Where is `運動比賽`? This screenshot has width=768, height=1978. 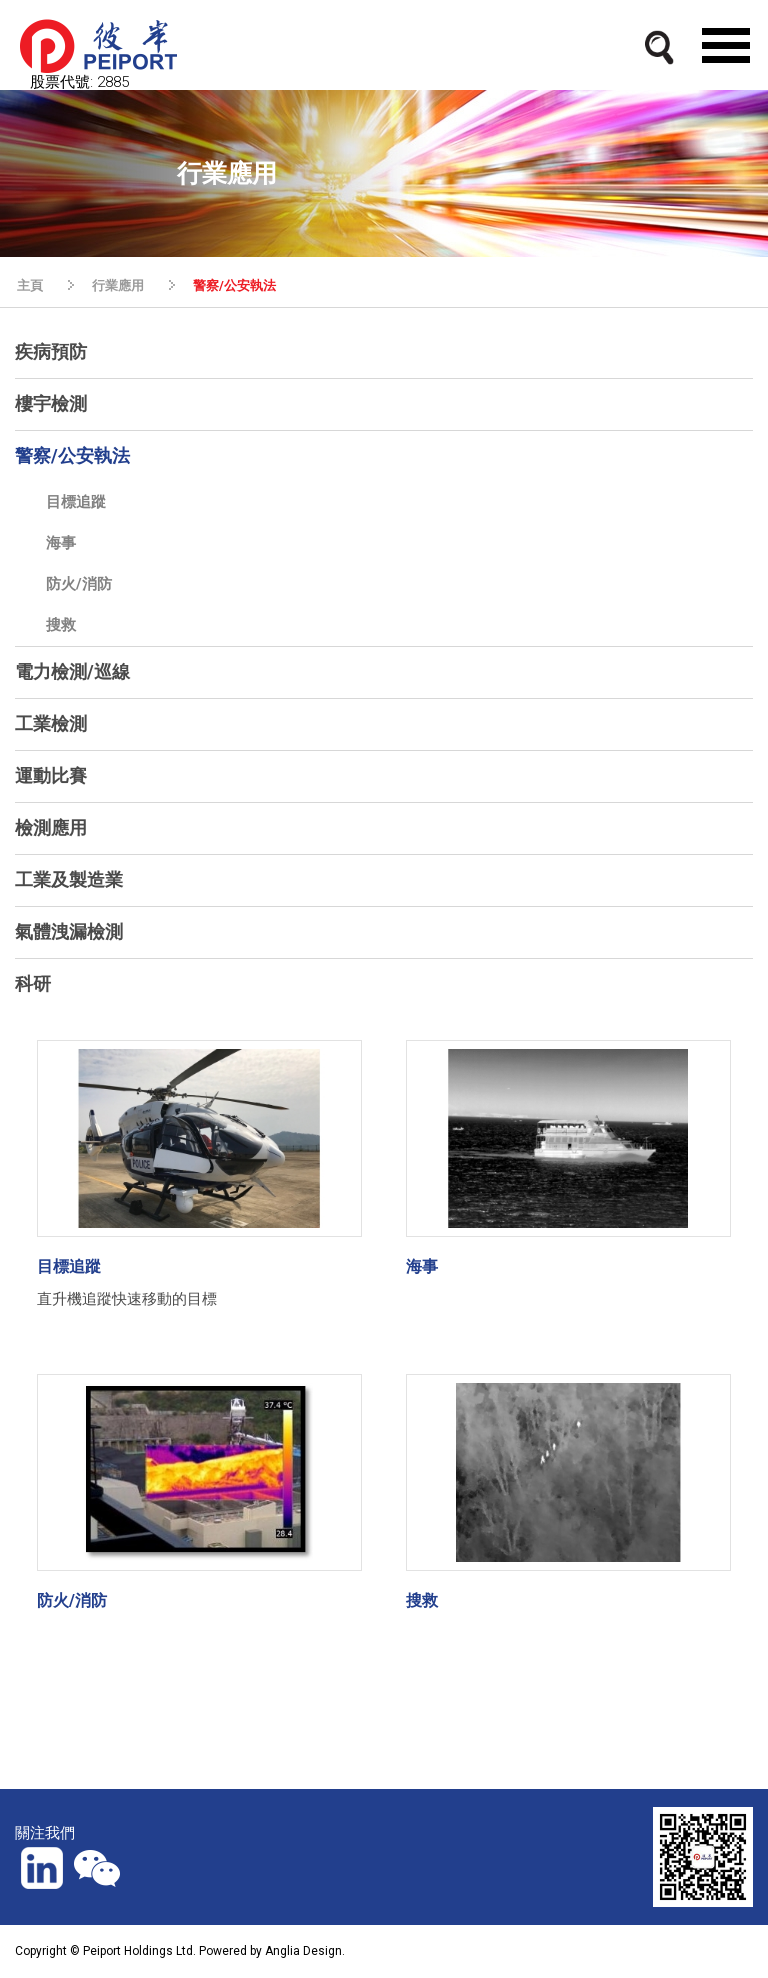 運動比賽 is located at coordinates (51, 775).